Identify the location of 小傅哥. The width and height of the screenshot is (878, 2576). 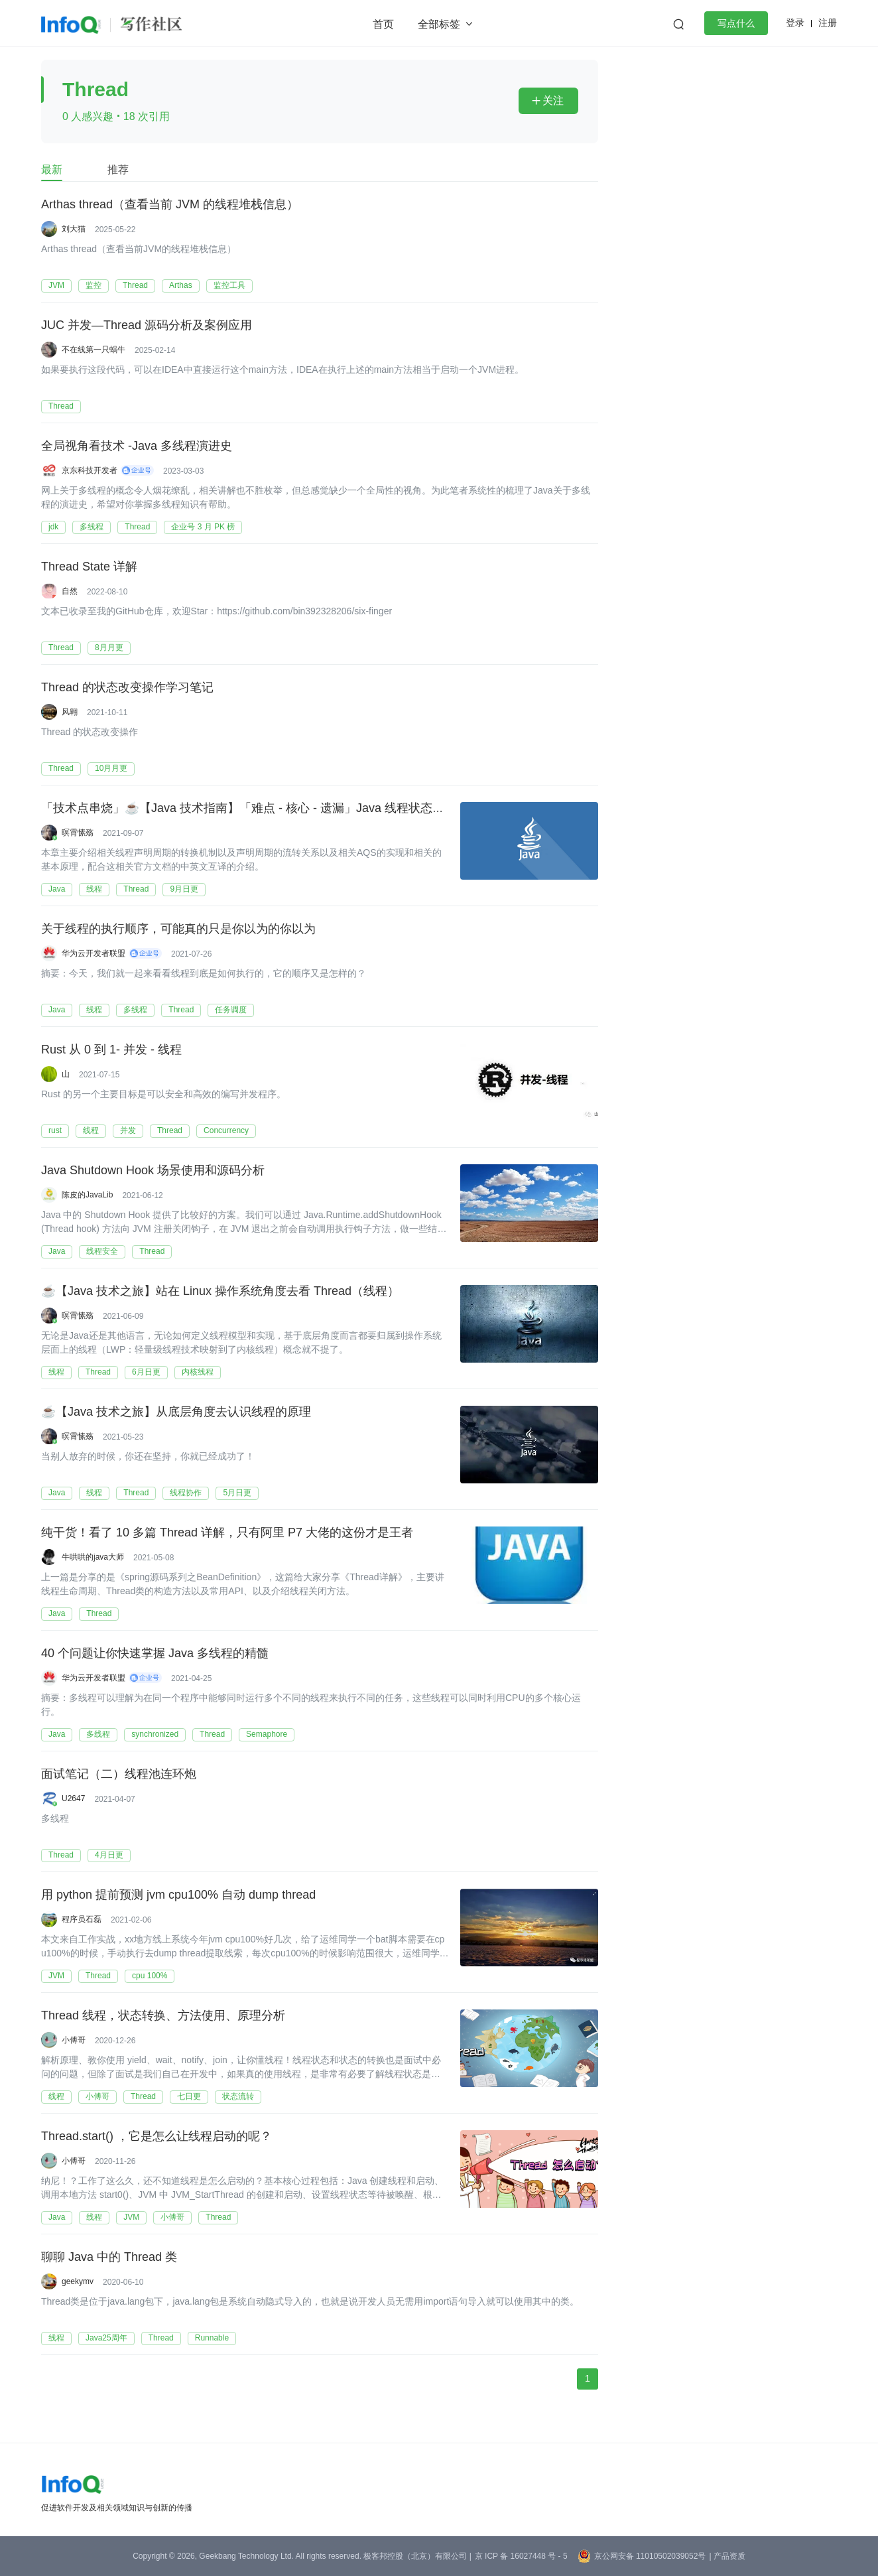
(74, 2040).